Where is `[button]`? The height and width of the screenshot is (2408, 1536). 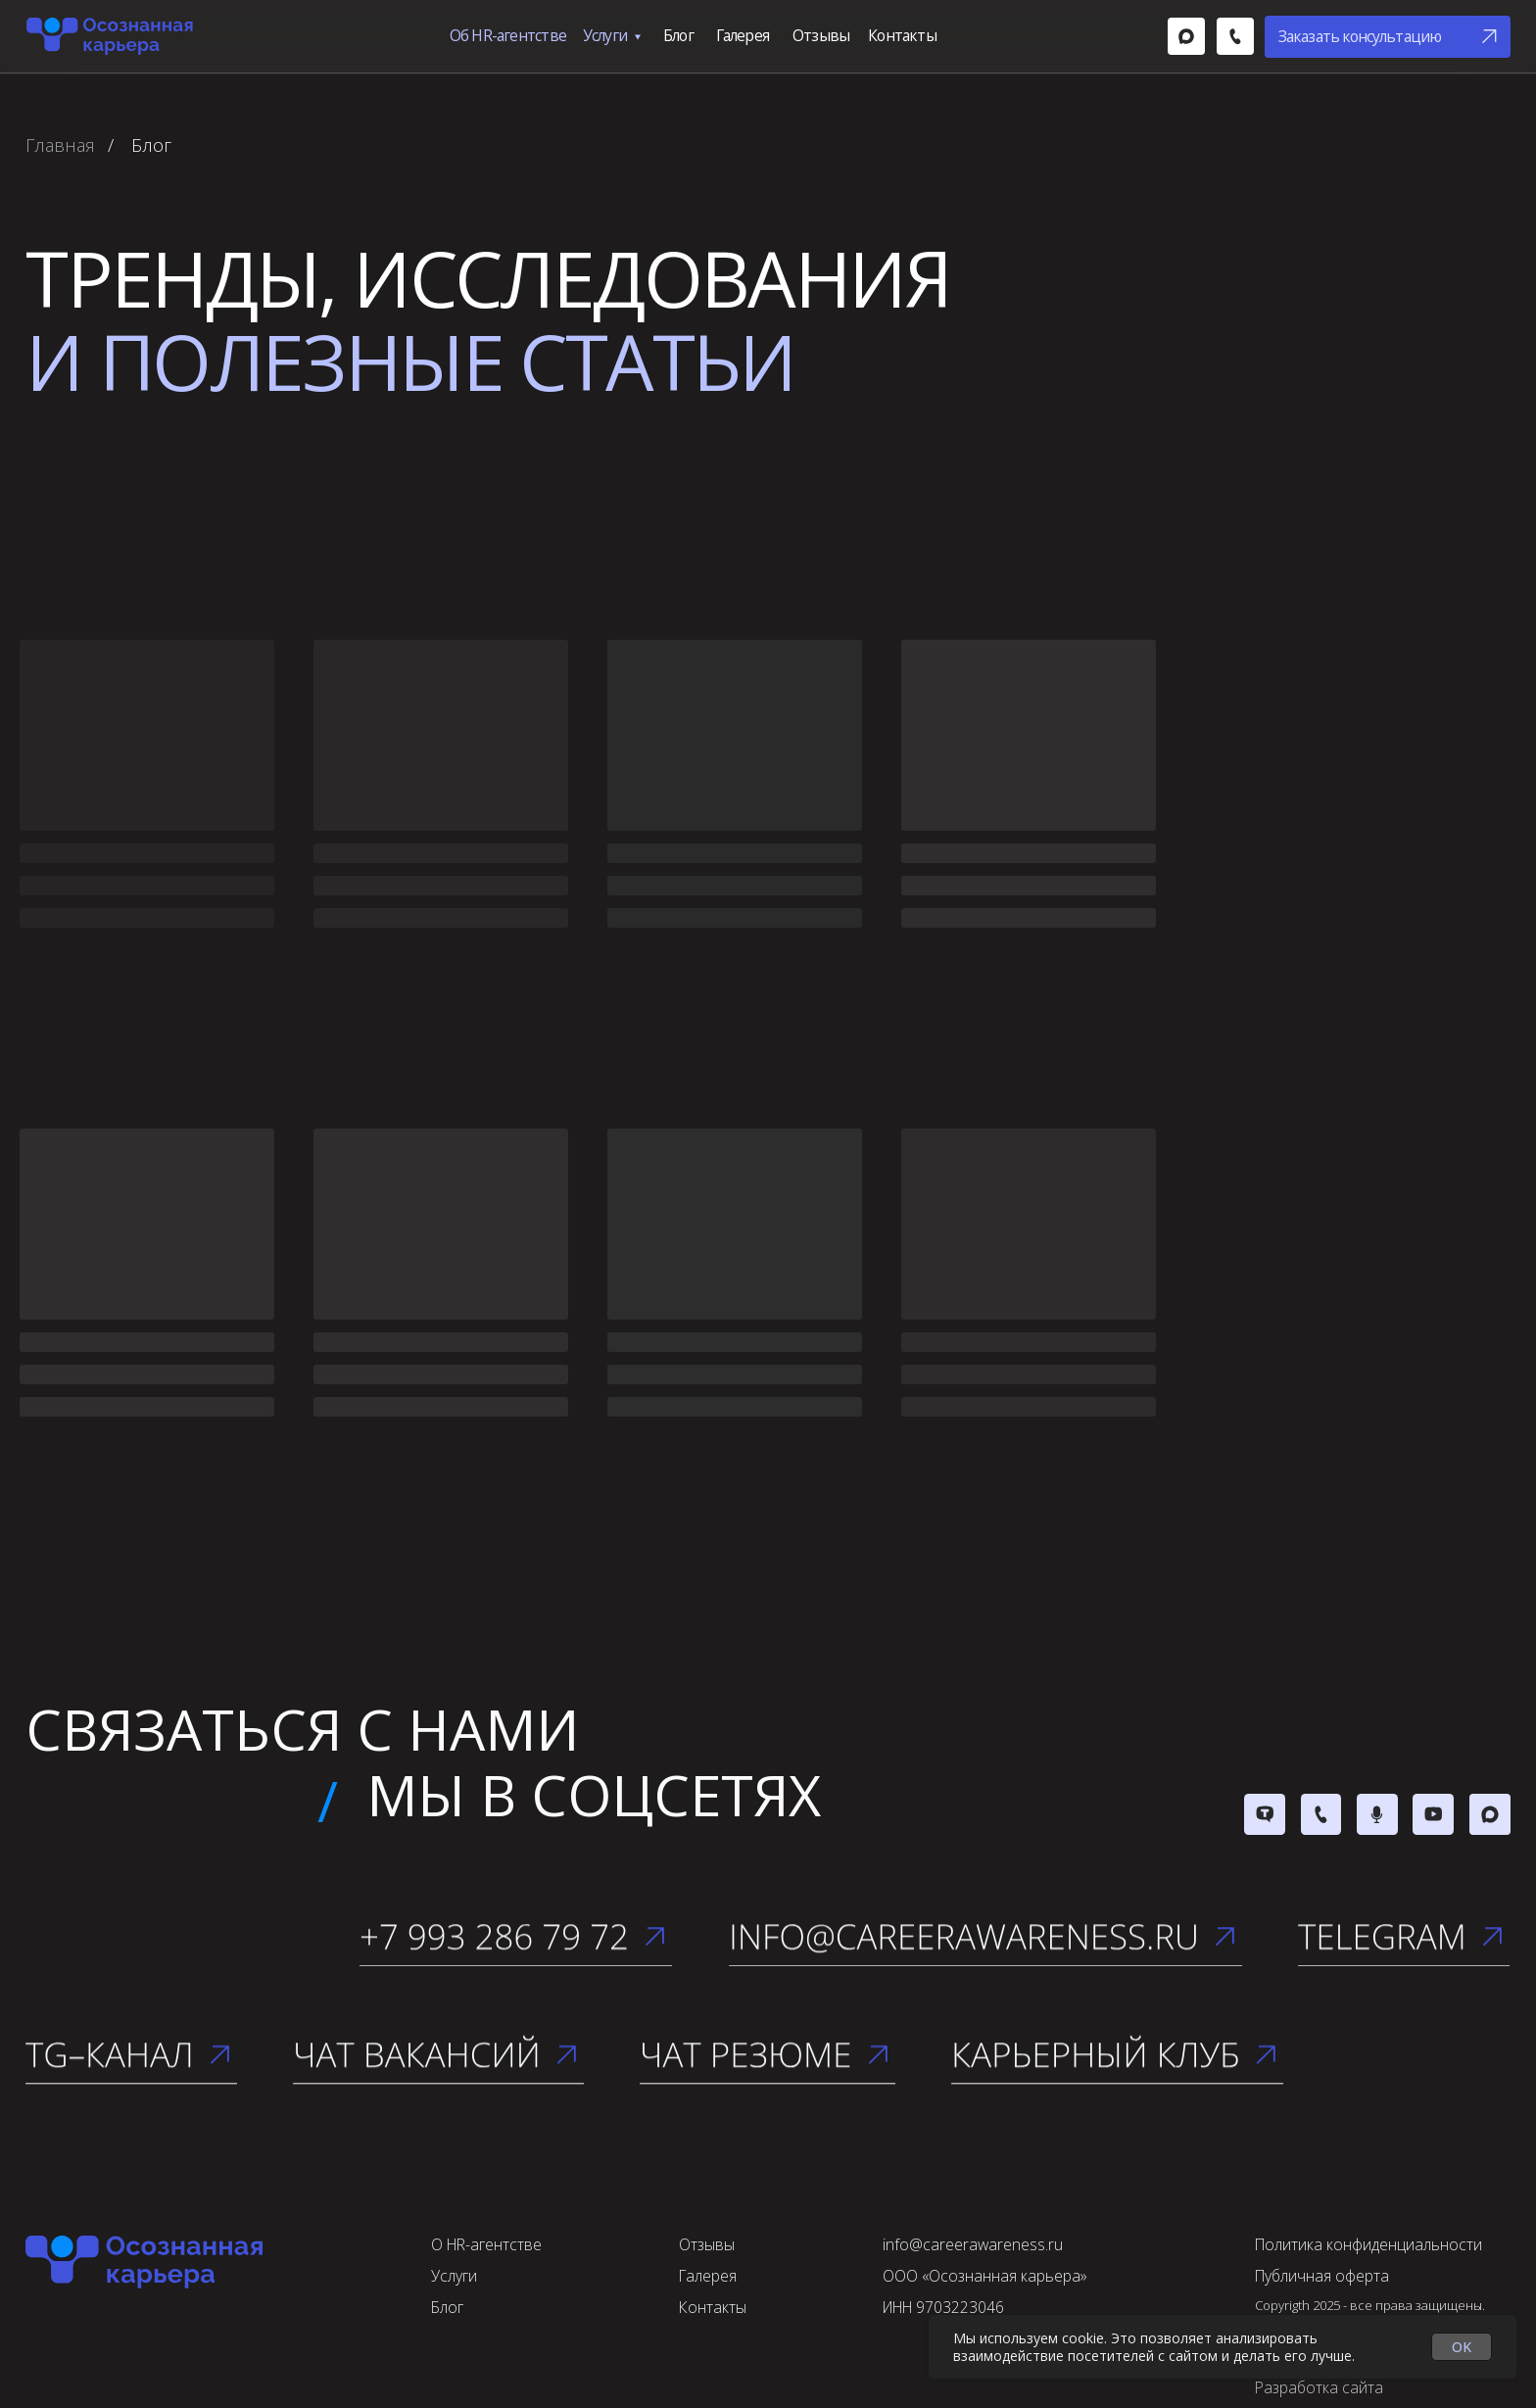
[button] is located at coordinates (1388, 37).